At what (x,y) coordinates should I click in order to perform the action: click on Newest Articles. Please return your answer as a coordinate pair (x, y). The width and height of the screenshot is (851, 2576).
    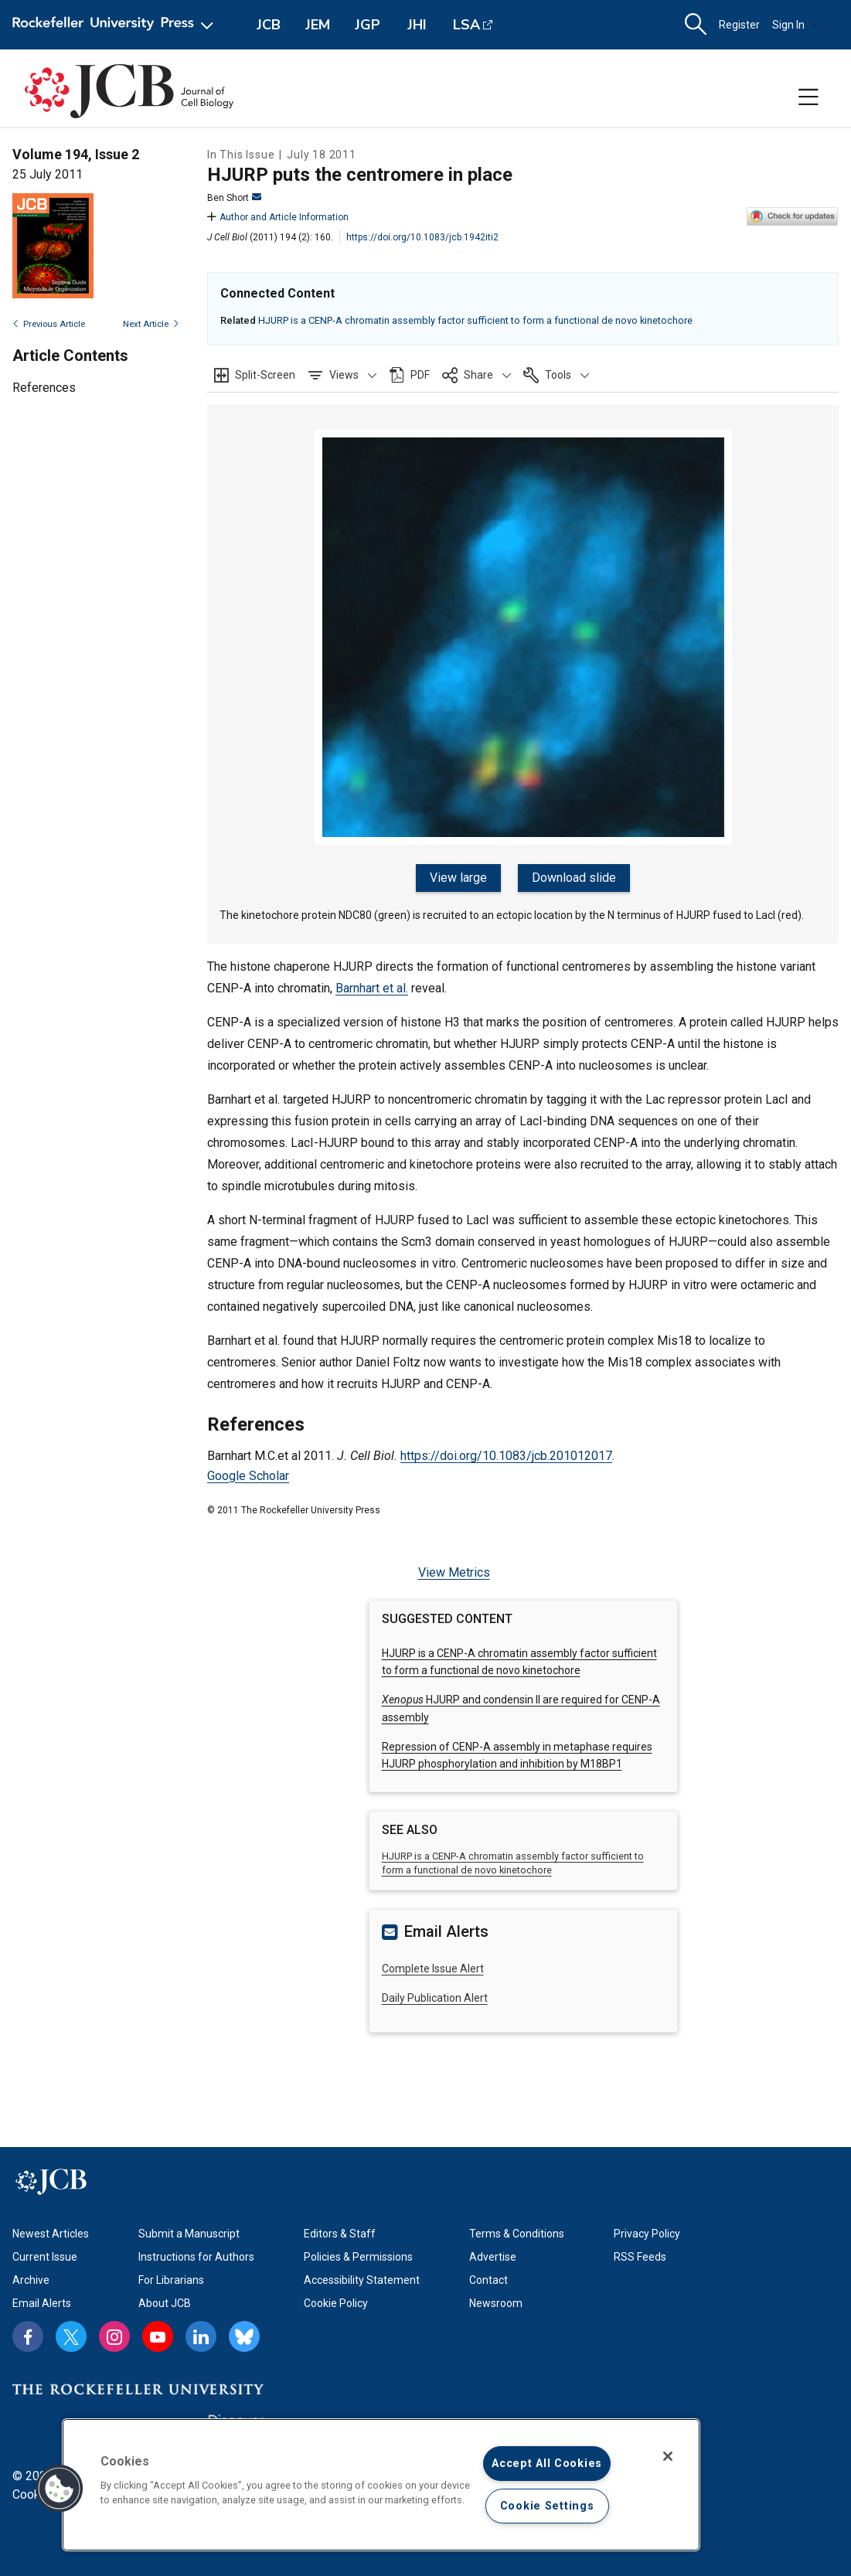
    Looking at the image, I should click on (50, 2232).